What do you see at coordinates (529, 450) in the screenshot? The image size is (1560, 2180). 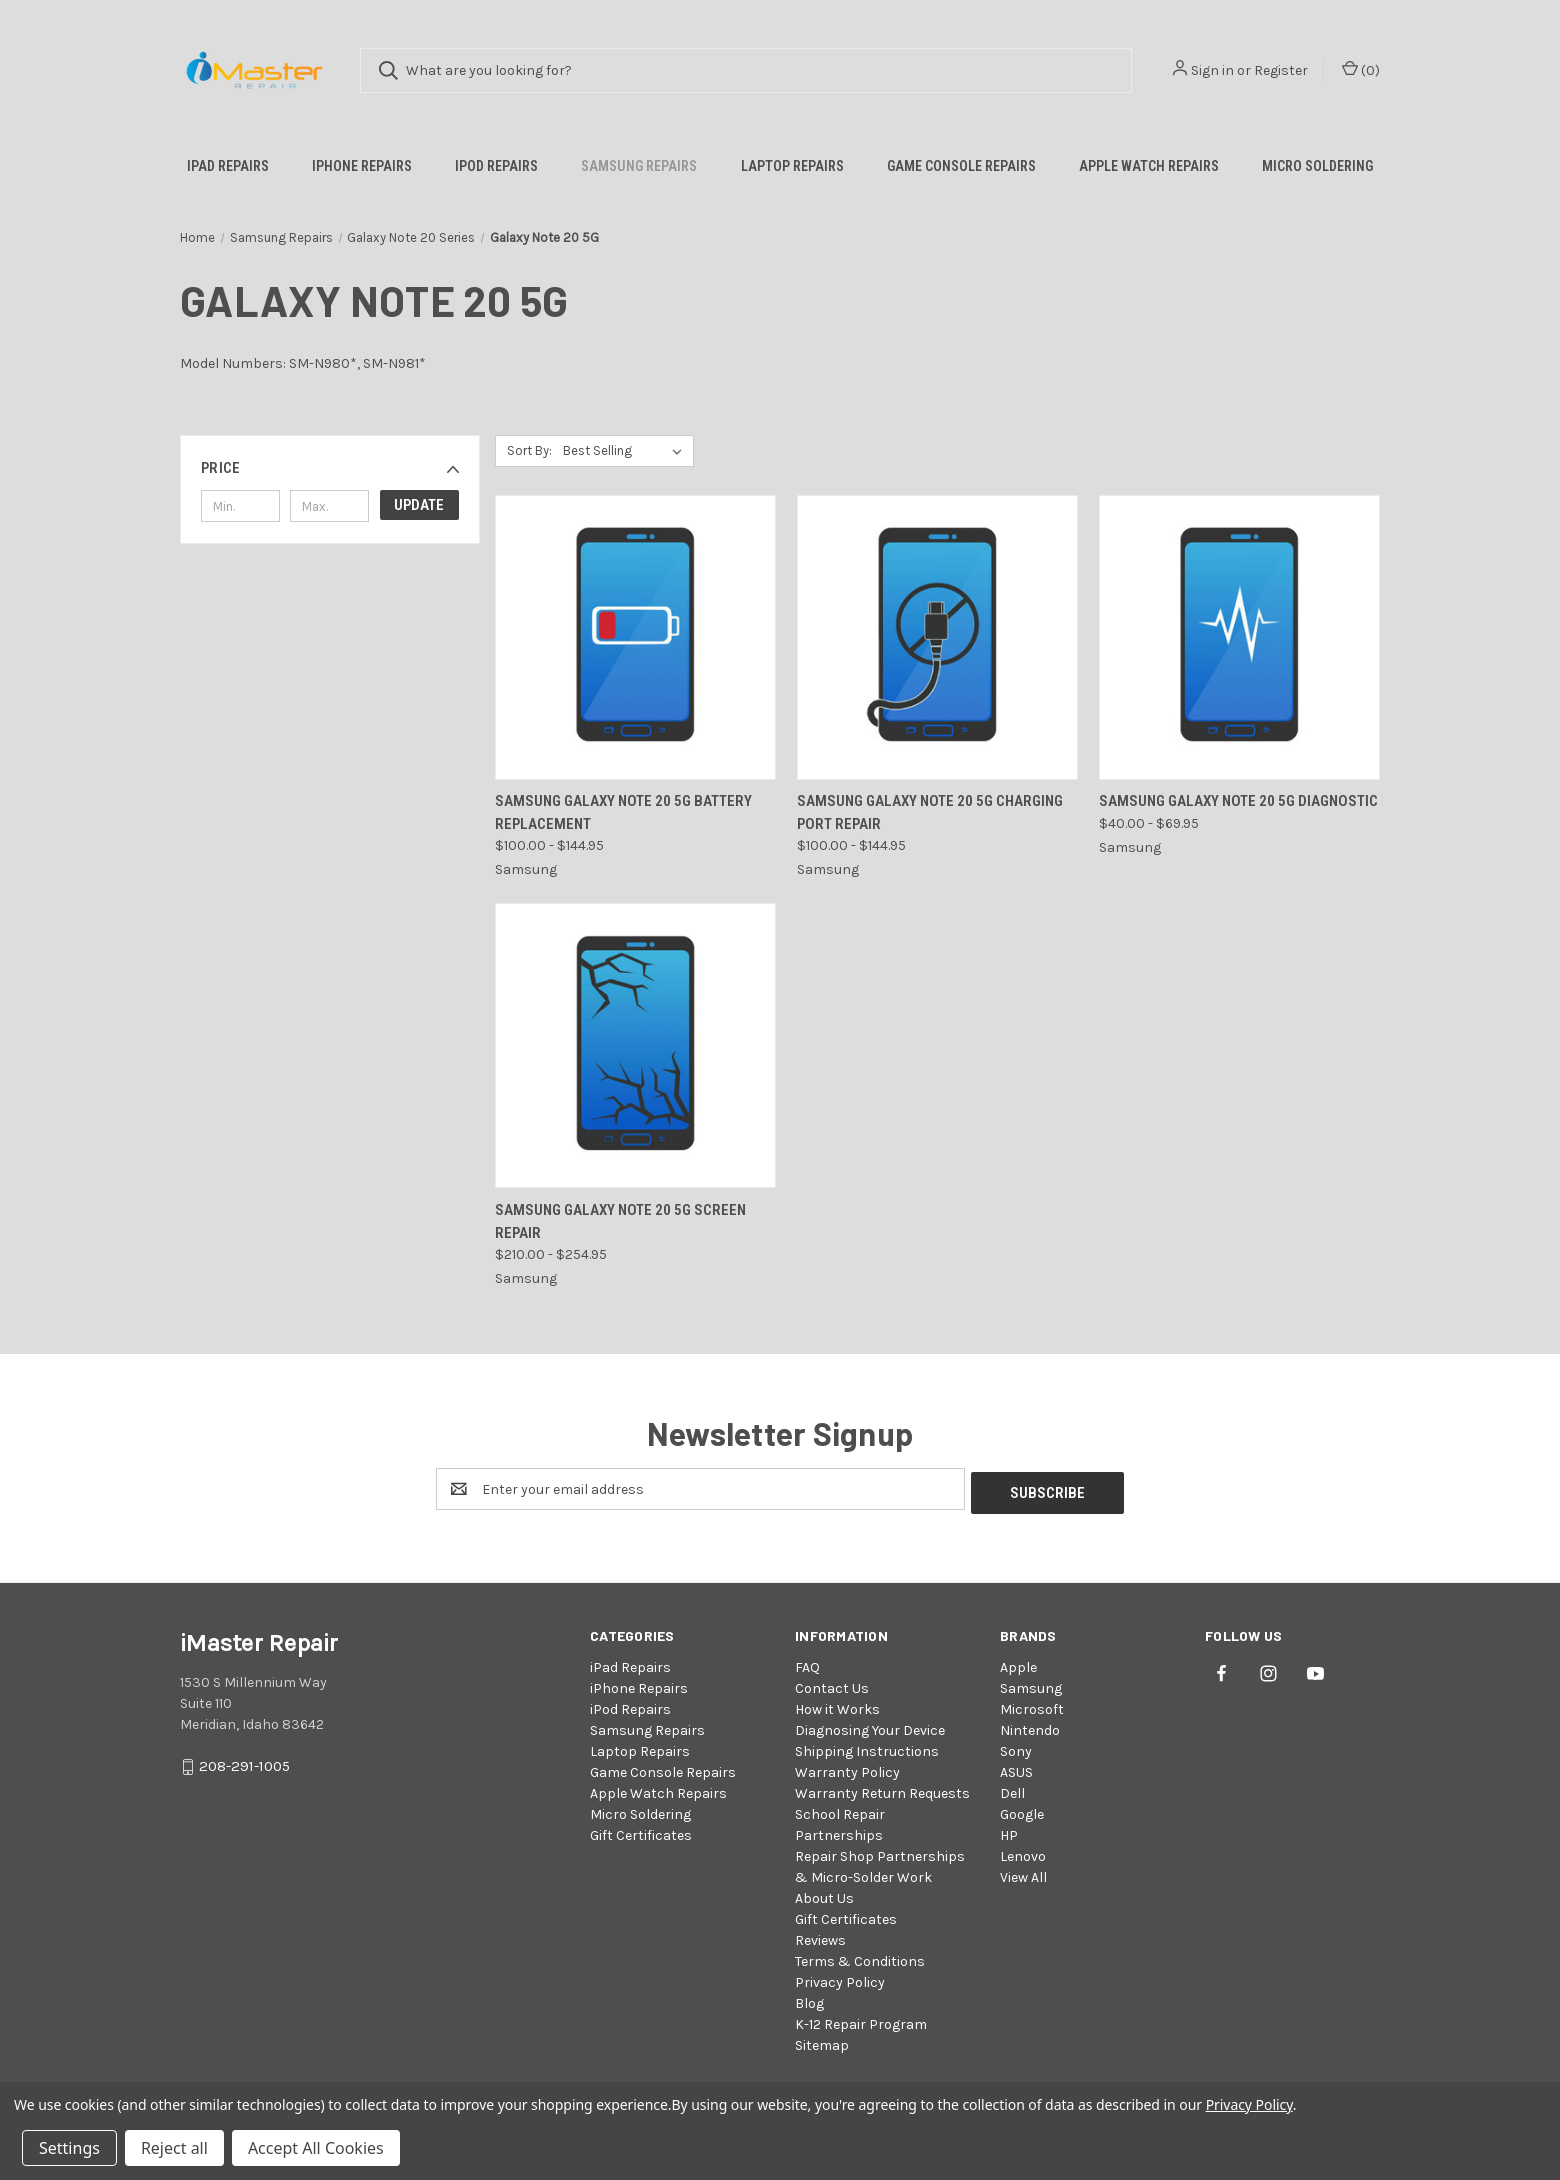 I see `Sort By:` at bounding box center [529, 450].